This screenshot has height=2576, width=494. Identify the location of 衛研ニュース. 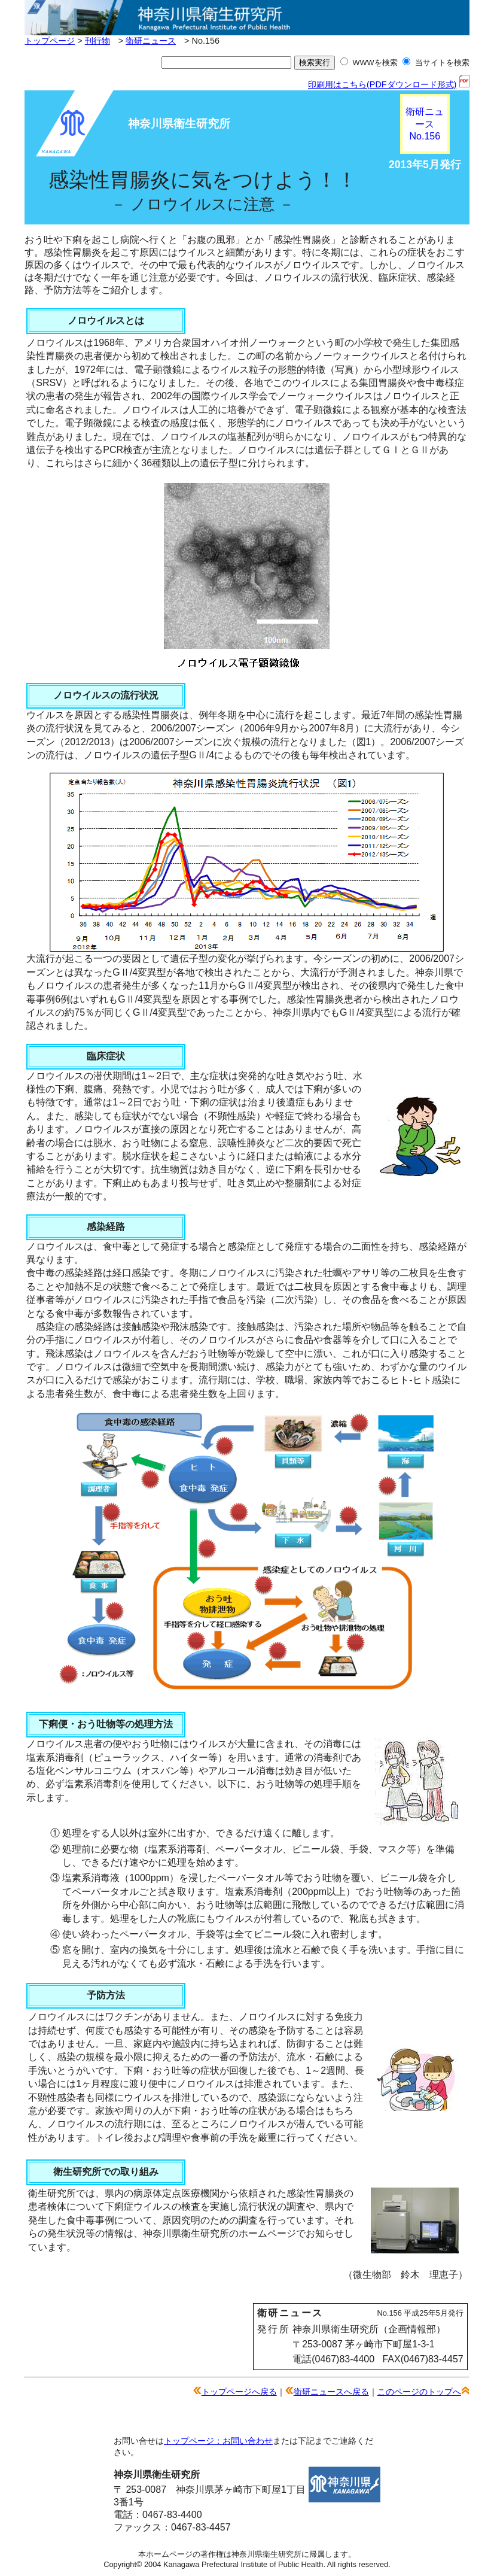
(151, 40).